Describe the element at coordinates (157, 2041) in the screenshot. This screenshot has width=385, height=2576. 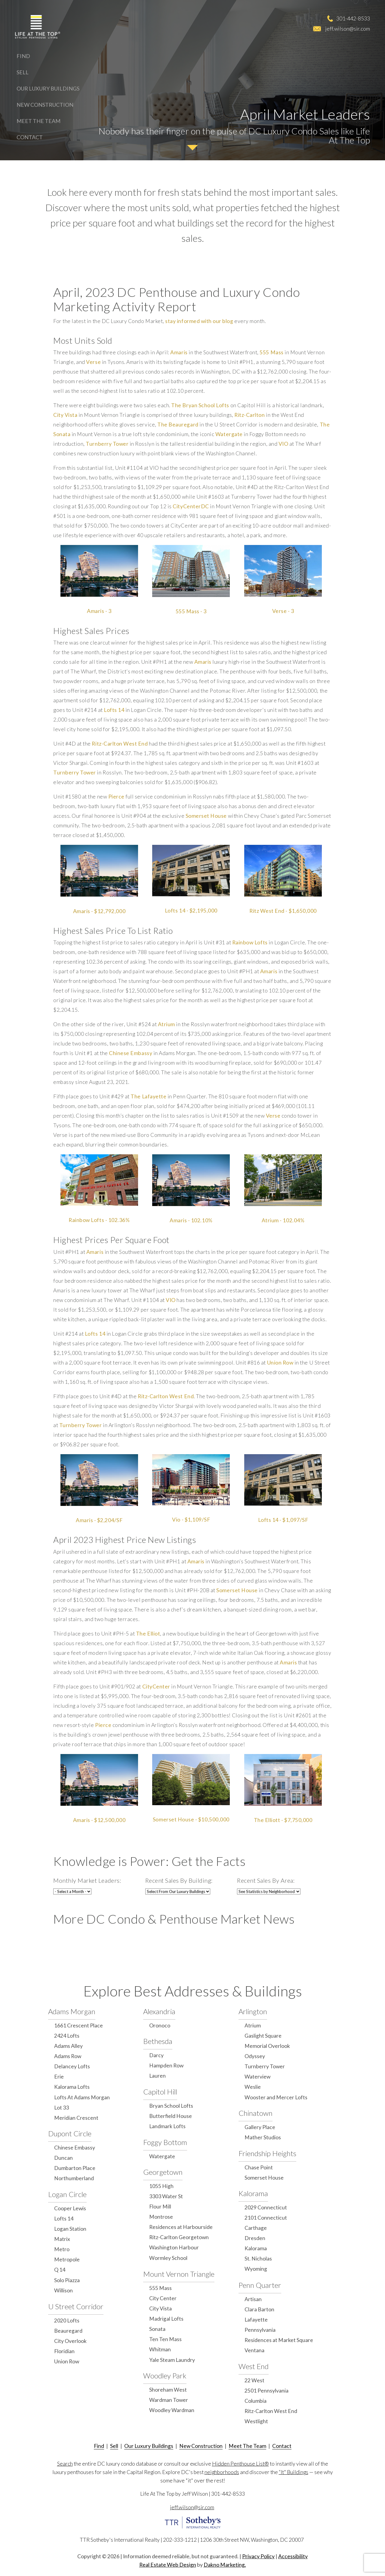
I see `Bethesda` at that location.